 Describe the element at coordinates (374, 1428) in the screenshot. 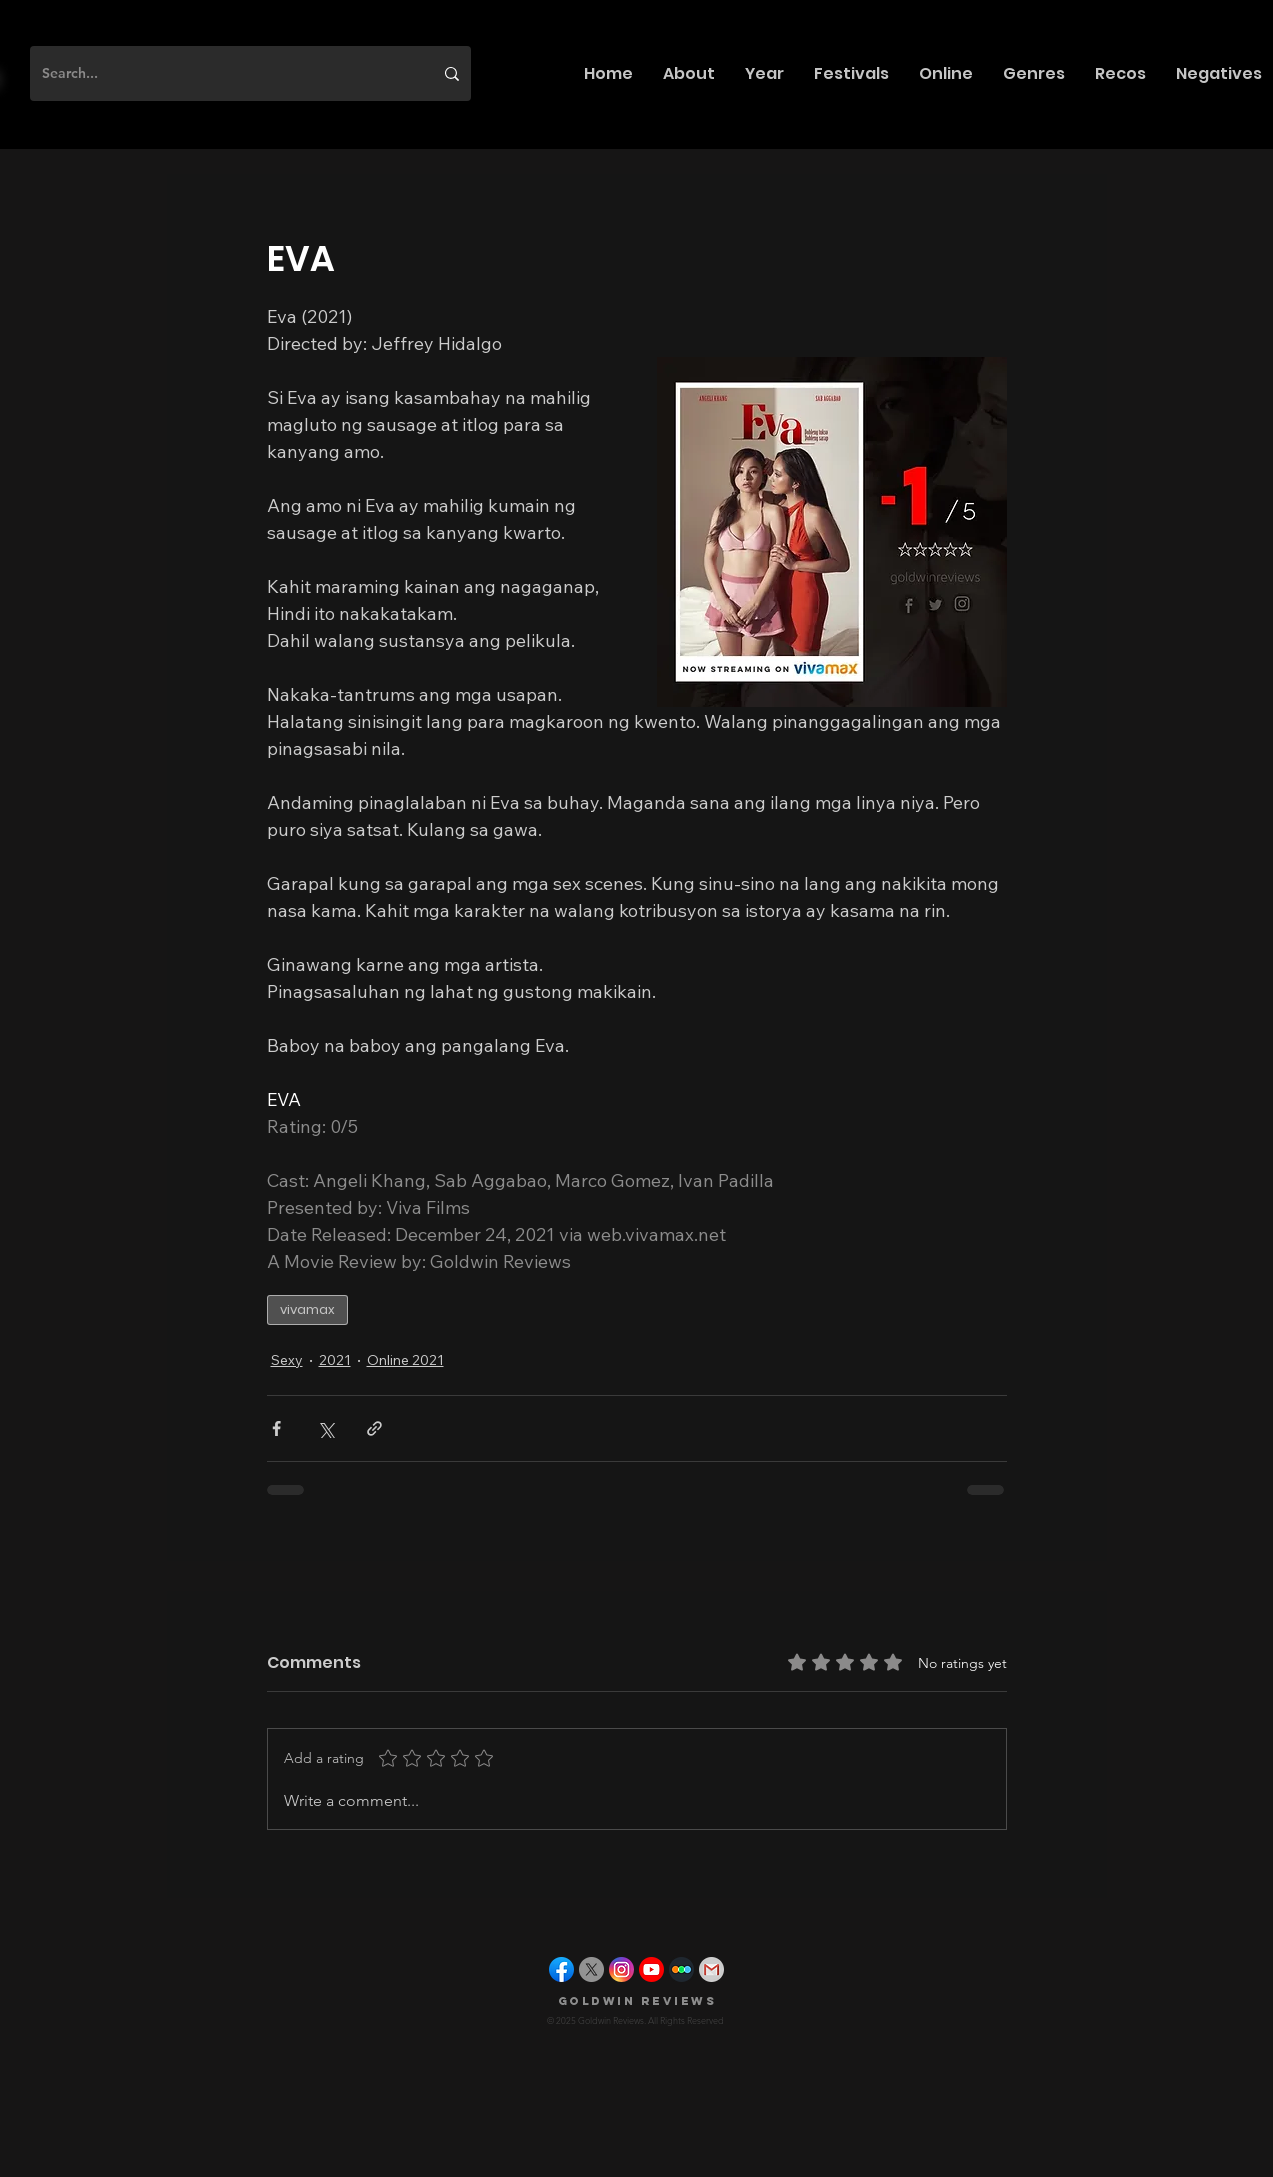

I see `[Share via link]` at that location.